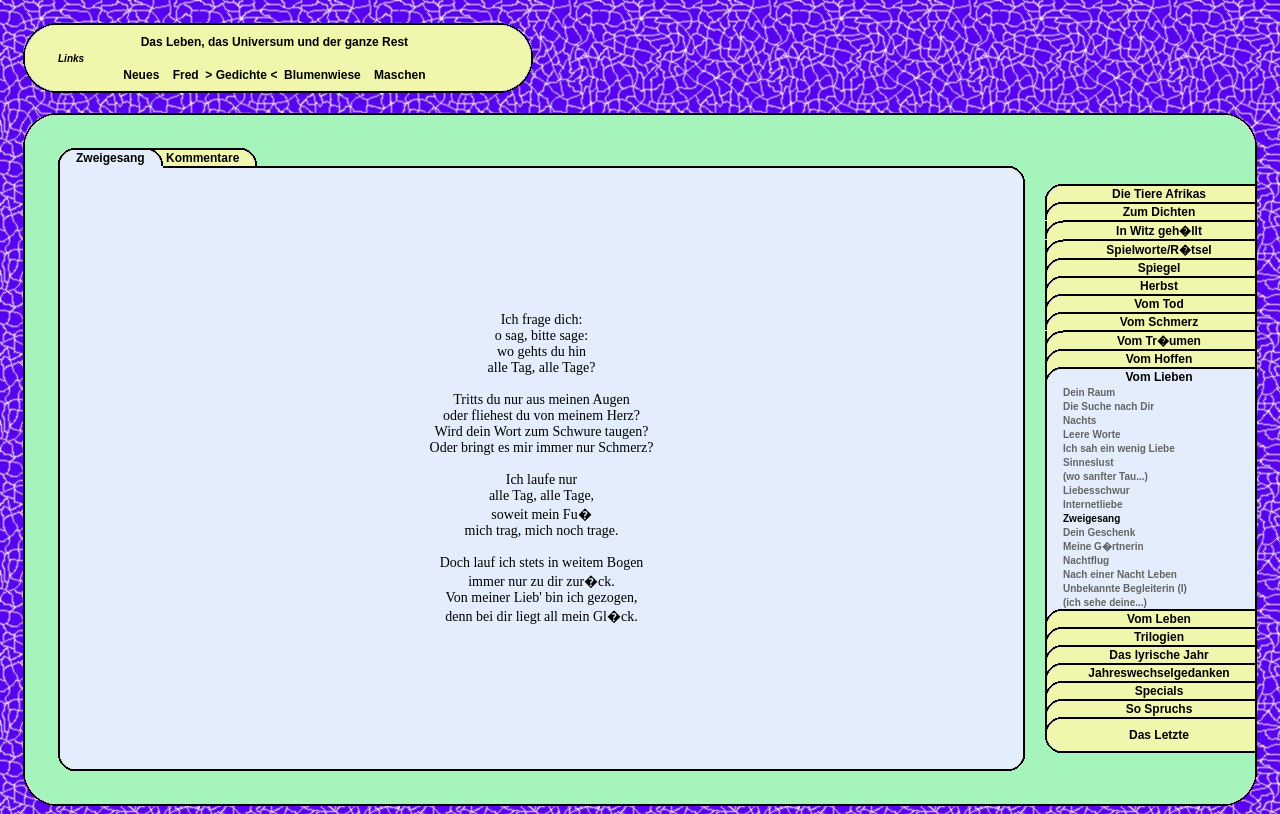  I want to click on Gedichte, so click(241, 75).